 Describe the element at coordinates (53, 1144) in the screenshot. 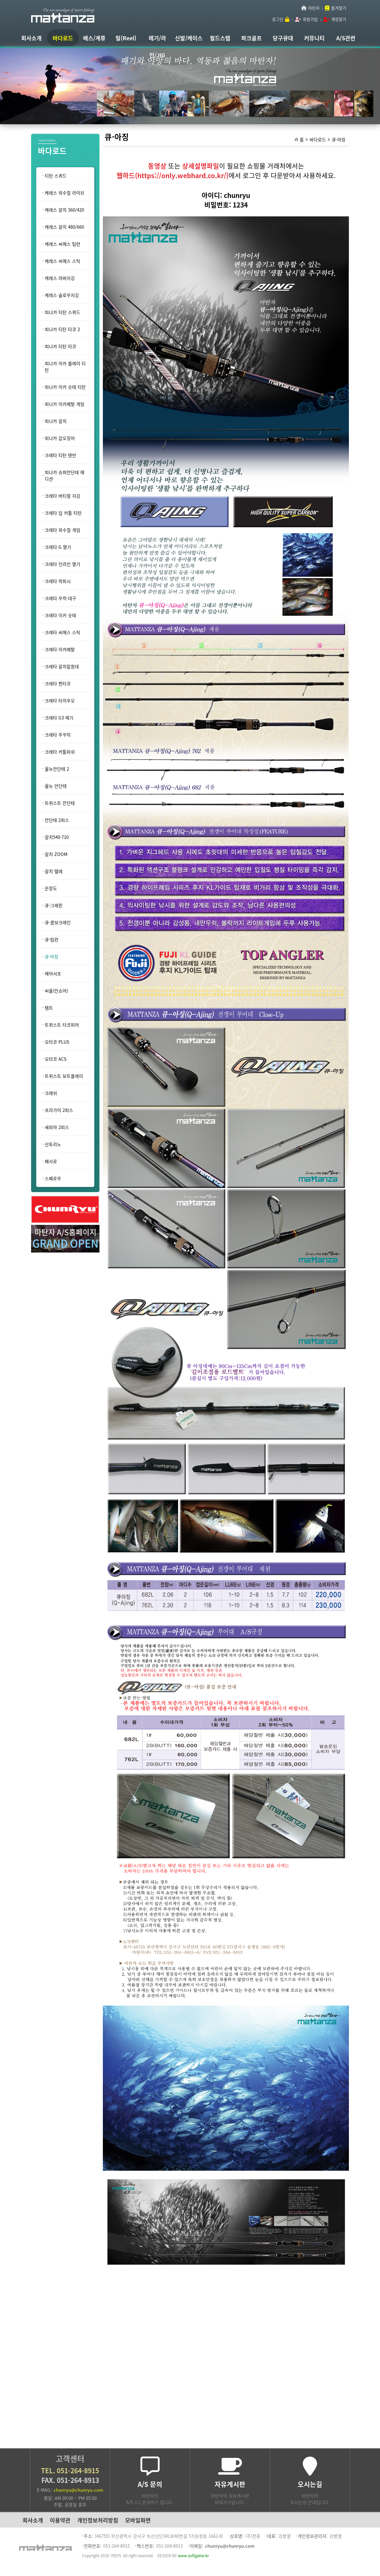

I see `산토리노` at that location.